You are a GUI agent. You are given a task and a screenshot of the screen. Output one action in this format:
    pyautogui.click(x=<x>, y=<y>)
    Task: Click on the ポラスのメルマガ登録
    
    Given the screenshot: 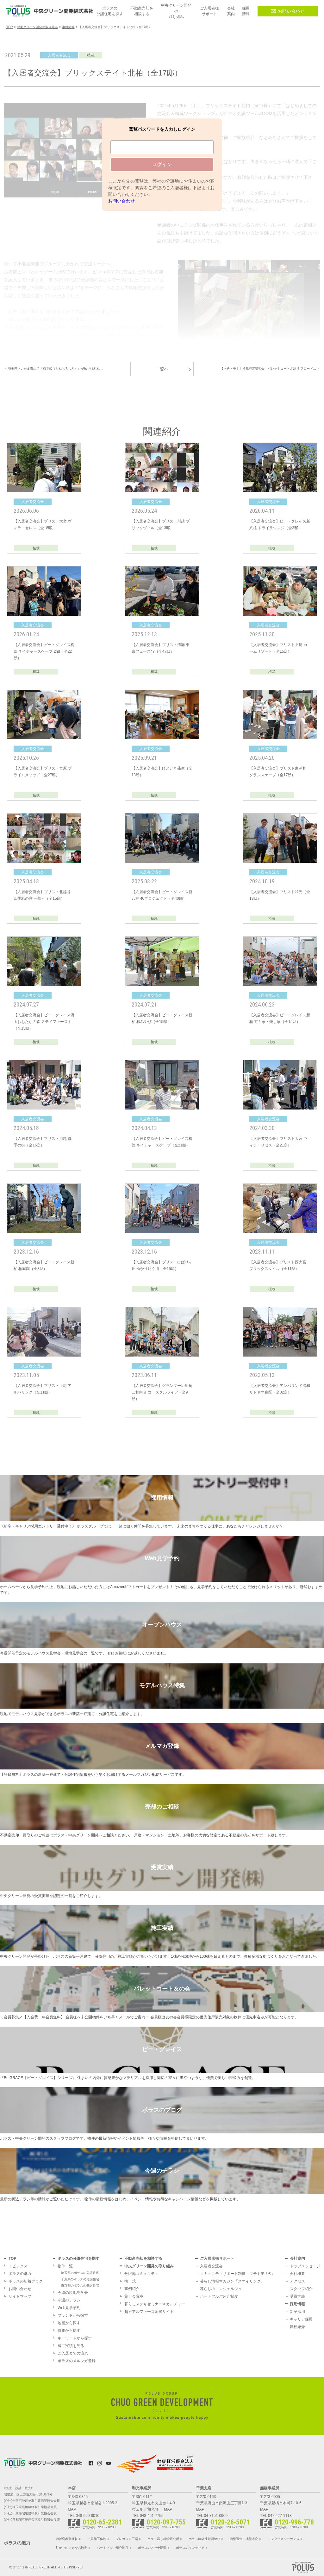 What is the action you would take?
    pyautogui.click(x=77, y=2361)
    